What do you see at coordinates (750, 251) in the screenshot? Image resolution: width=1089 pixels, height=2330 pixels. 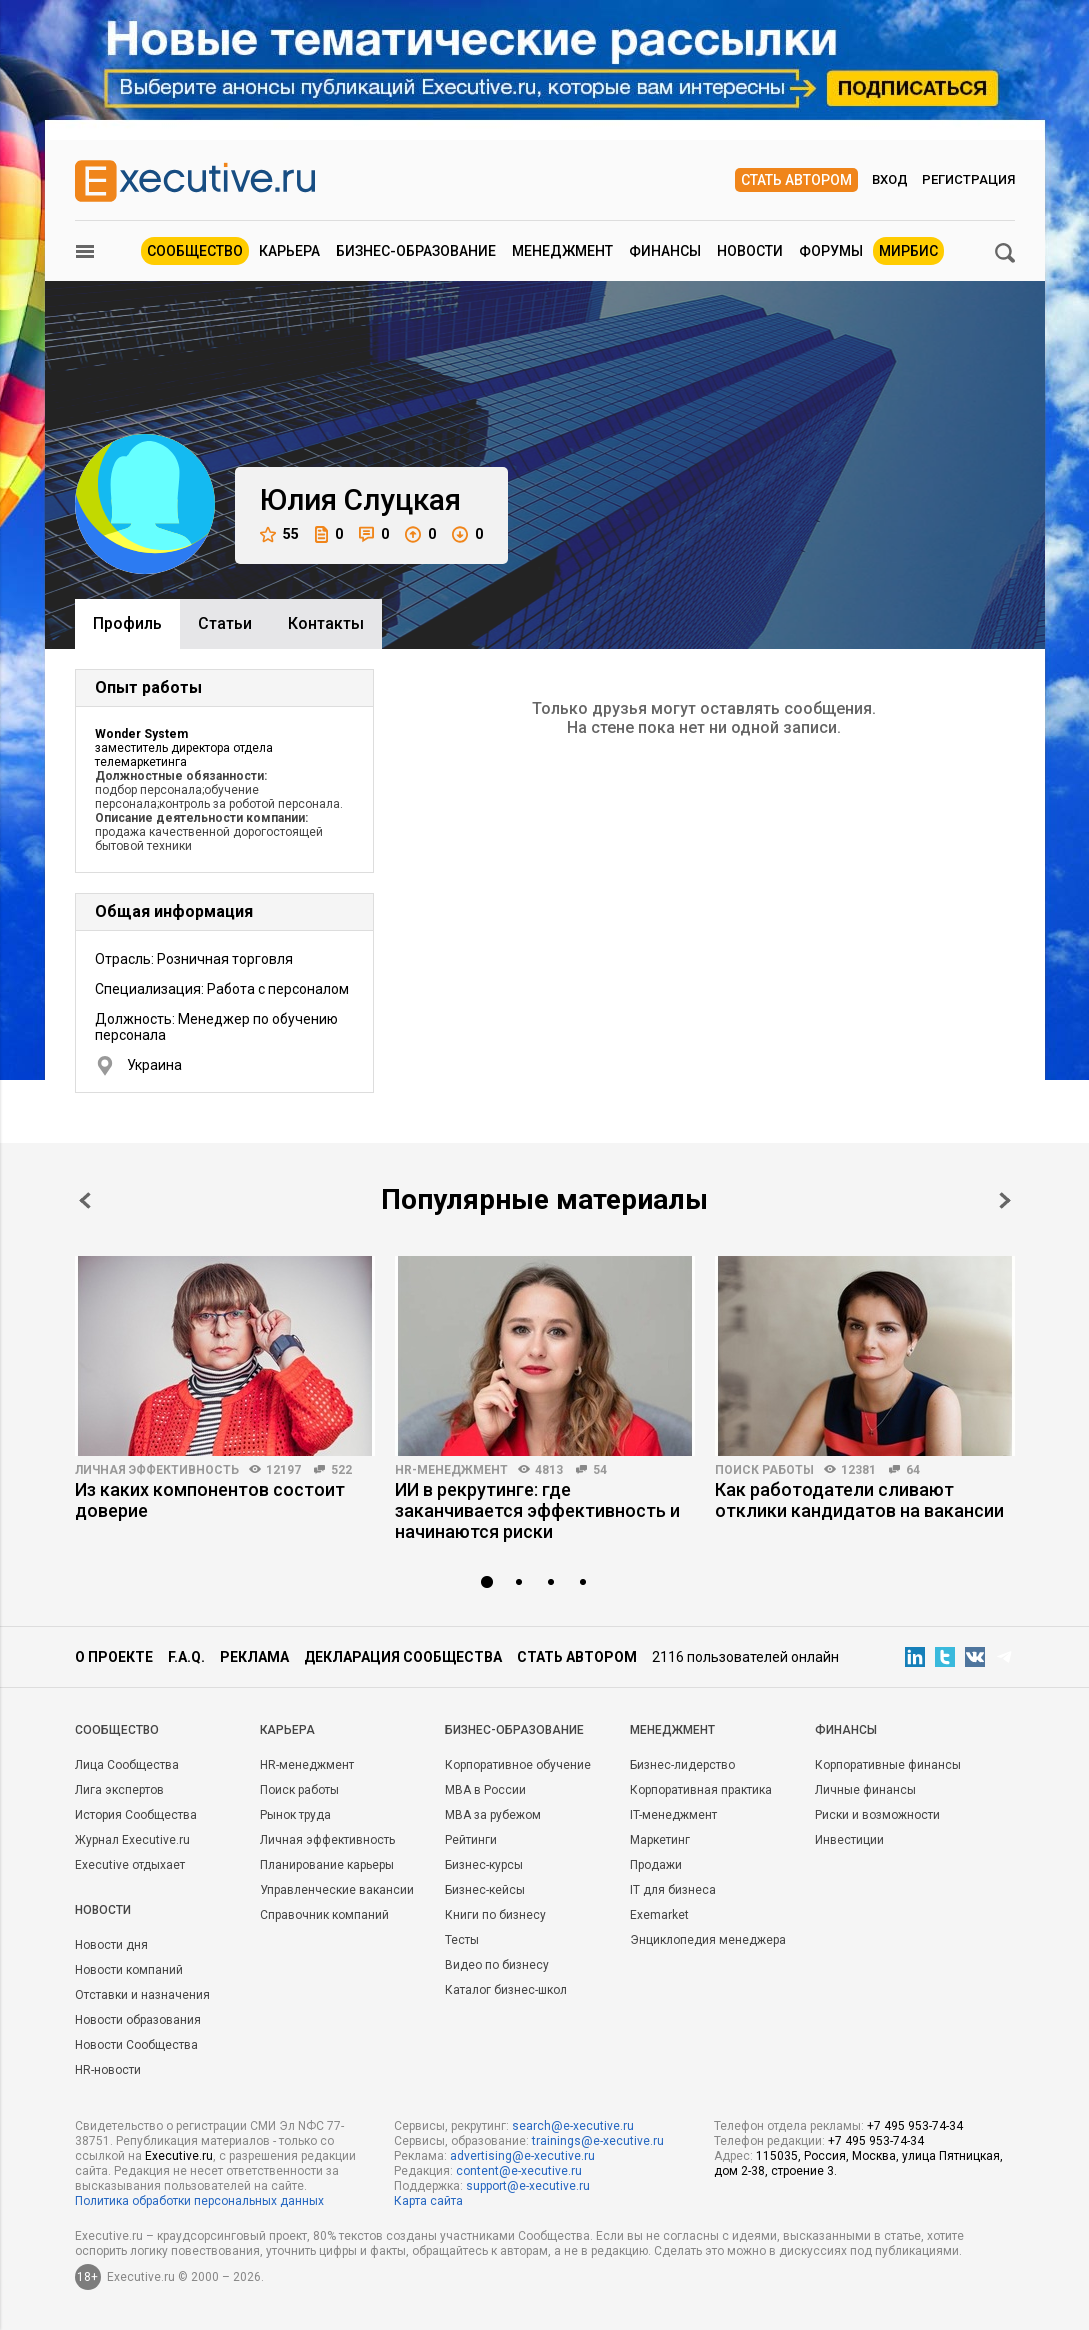 I see `Новости` at bounding box center [750, 251].